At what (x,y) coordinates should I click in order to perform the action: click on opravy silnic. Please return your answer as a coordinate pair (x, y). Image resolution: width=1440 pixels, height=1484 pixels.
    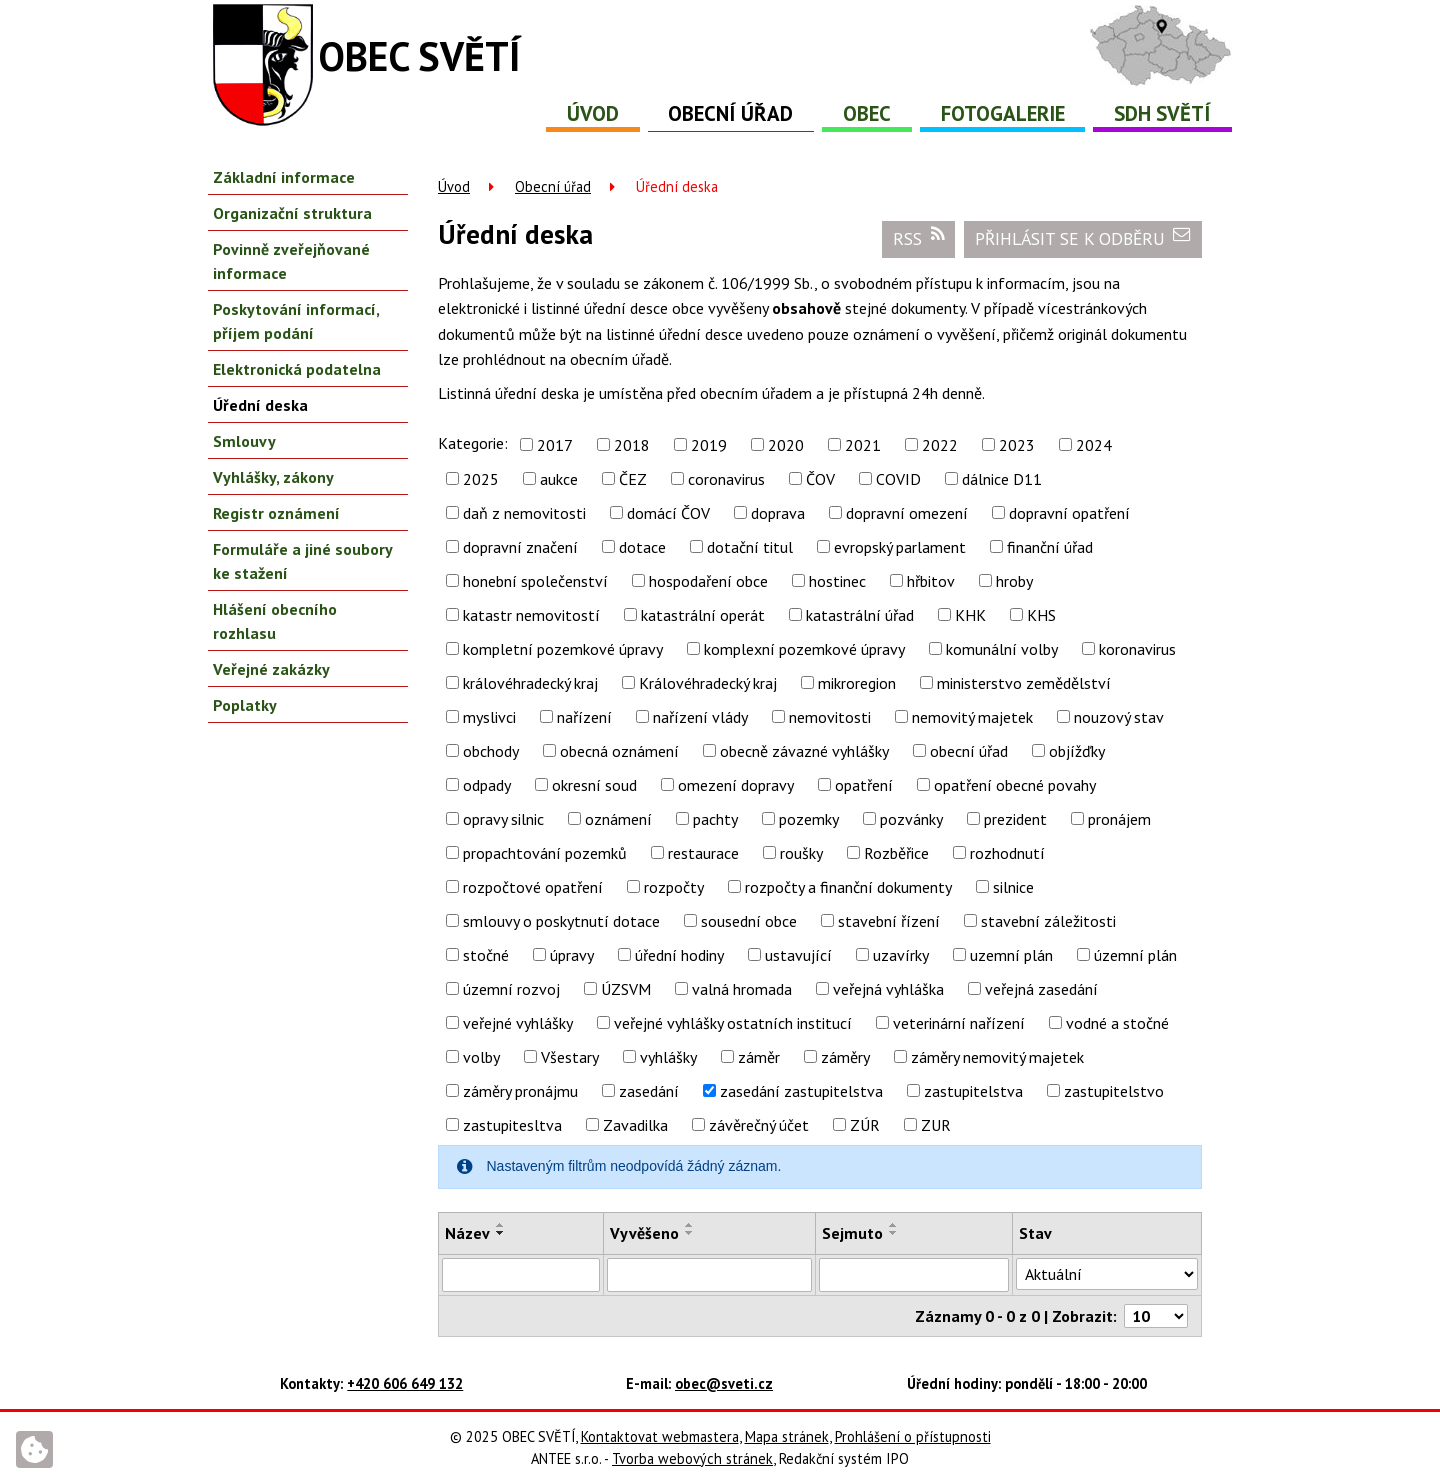
    Looking at the image, I should click on (503, 819).